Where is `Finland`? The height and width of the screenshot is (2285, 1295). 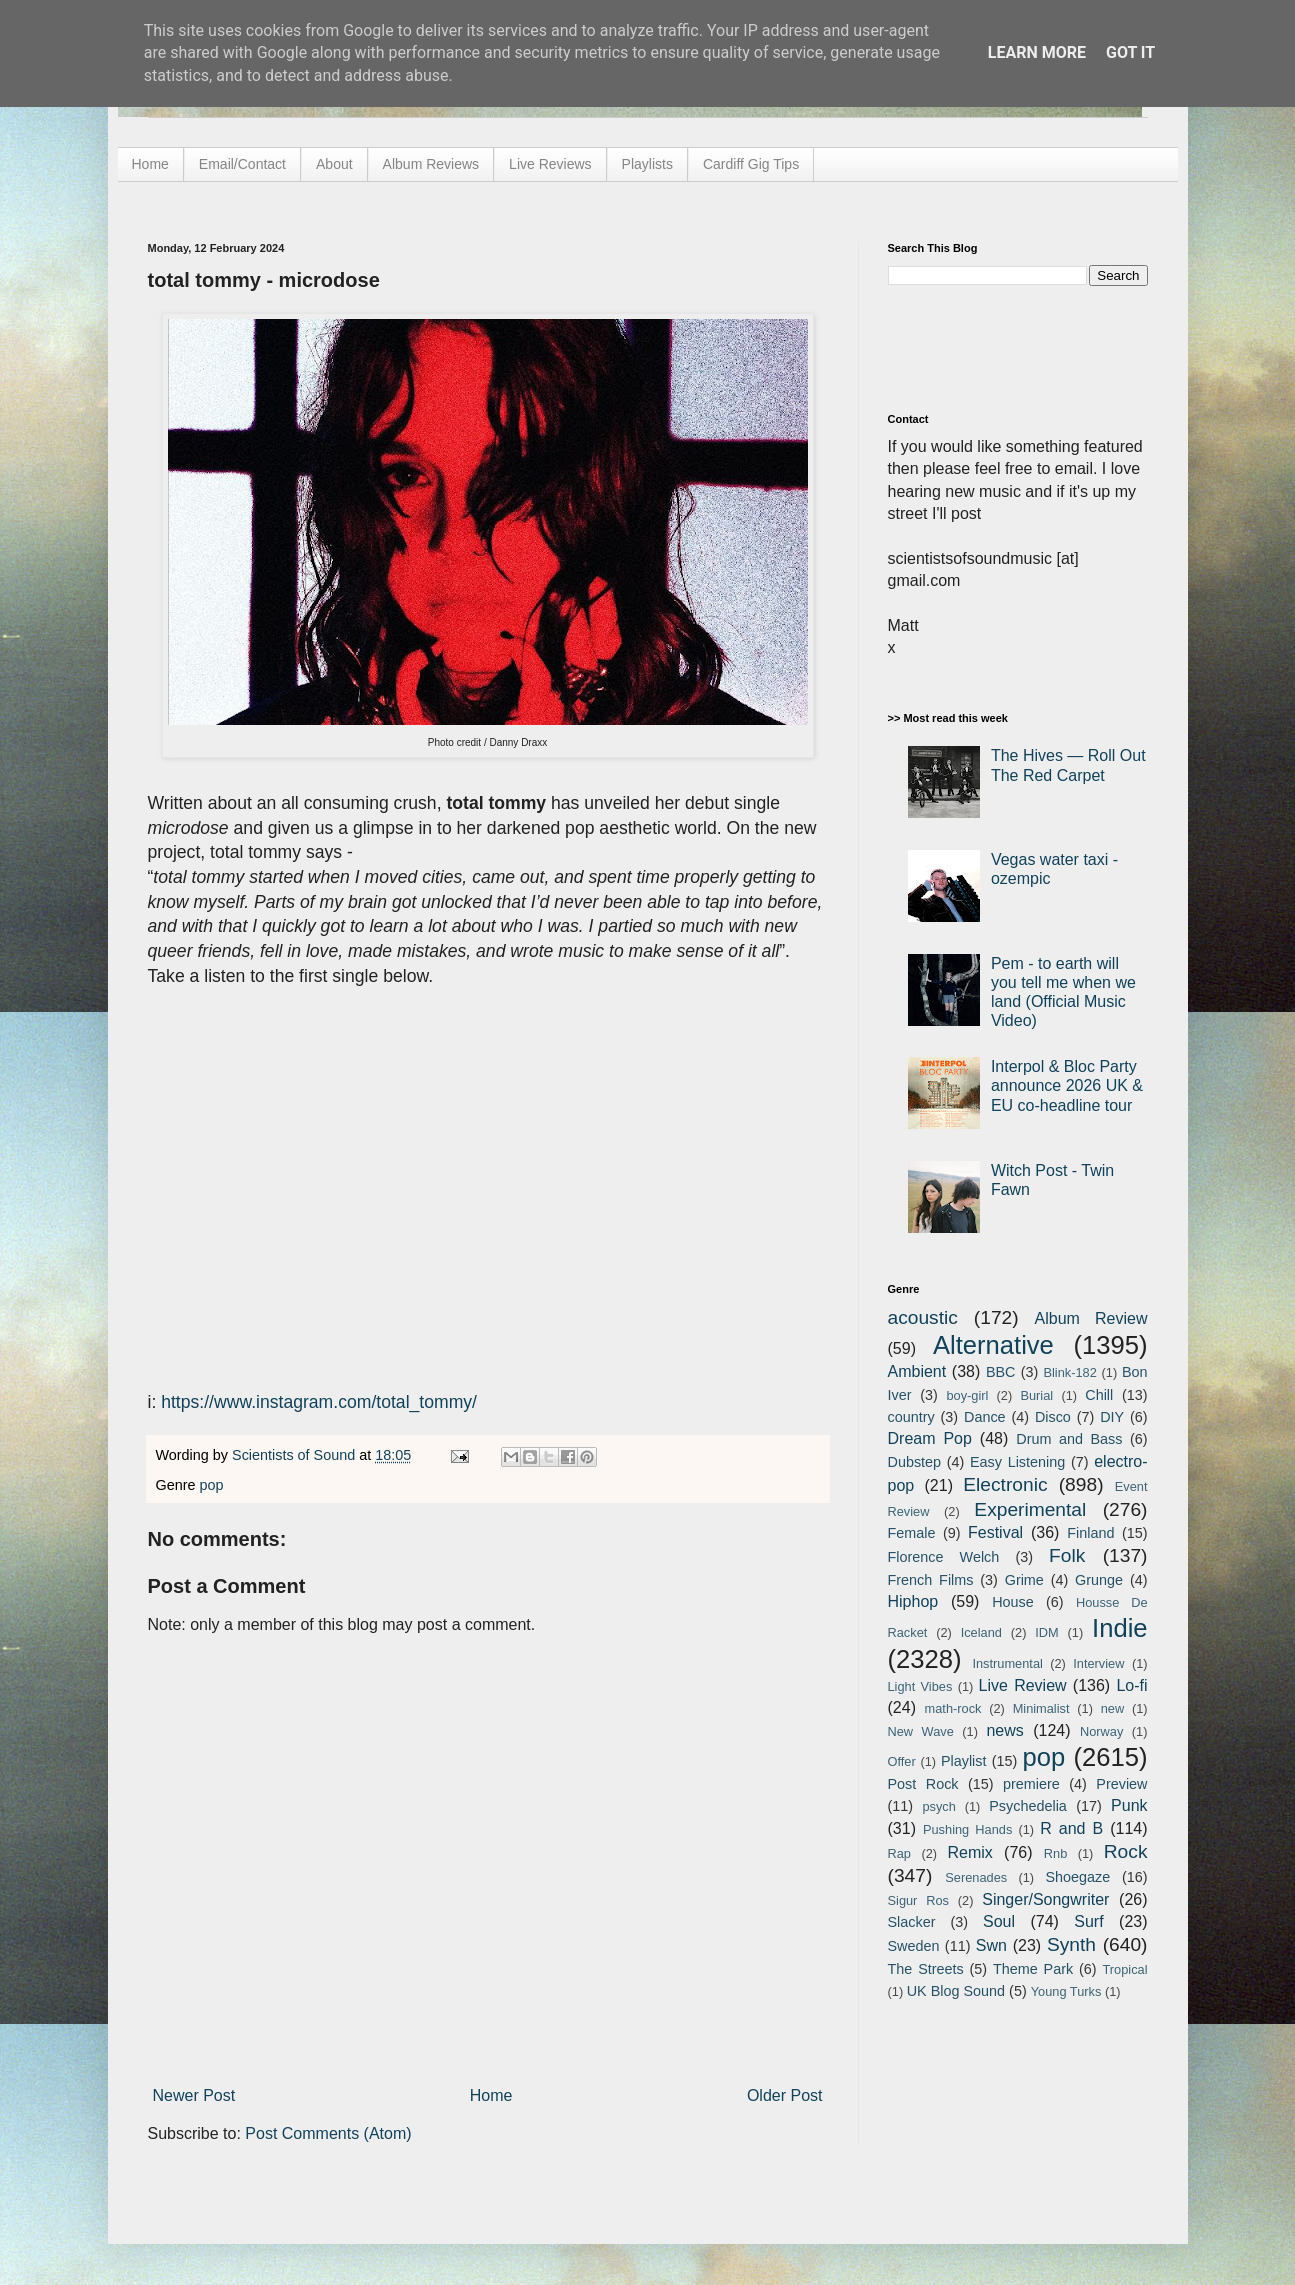
Finland is located at coordinates (1090, 1533).